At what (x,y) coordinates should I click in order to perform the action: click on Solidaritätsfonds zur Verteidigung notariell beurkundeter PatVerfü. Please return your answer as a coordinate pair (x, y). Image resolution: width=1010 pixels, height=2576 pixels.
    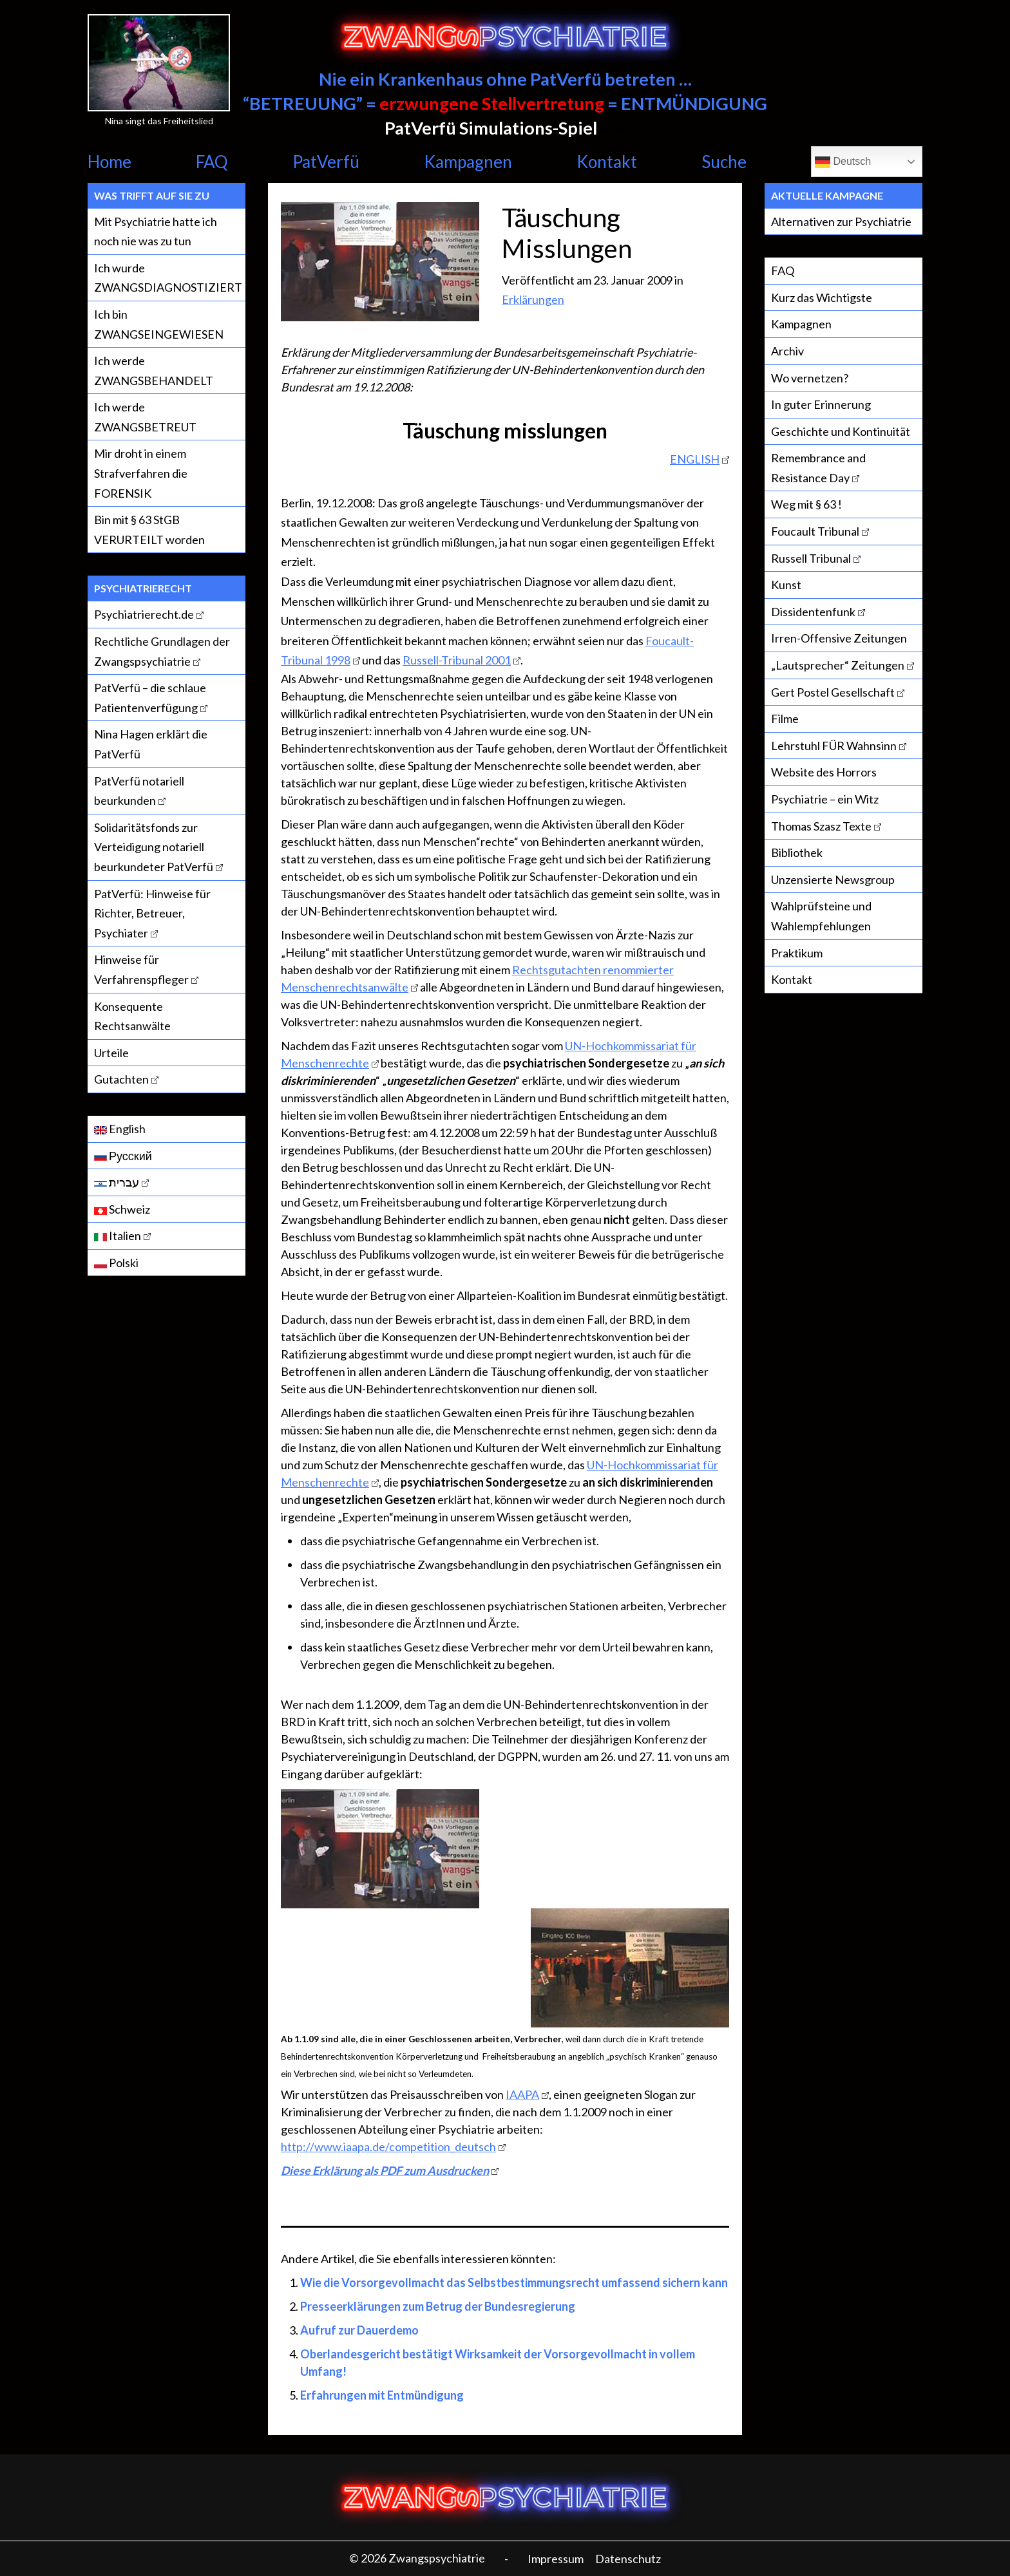
    Looking at the image, I should click on (153, 847).